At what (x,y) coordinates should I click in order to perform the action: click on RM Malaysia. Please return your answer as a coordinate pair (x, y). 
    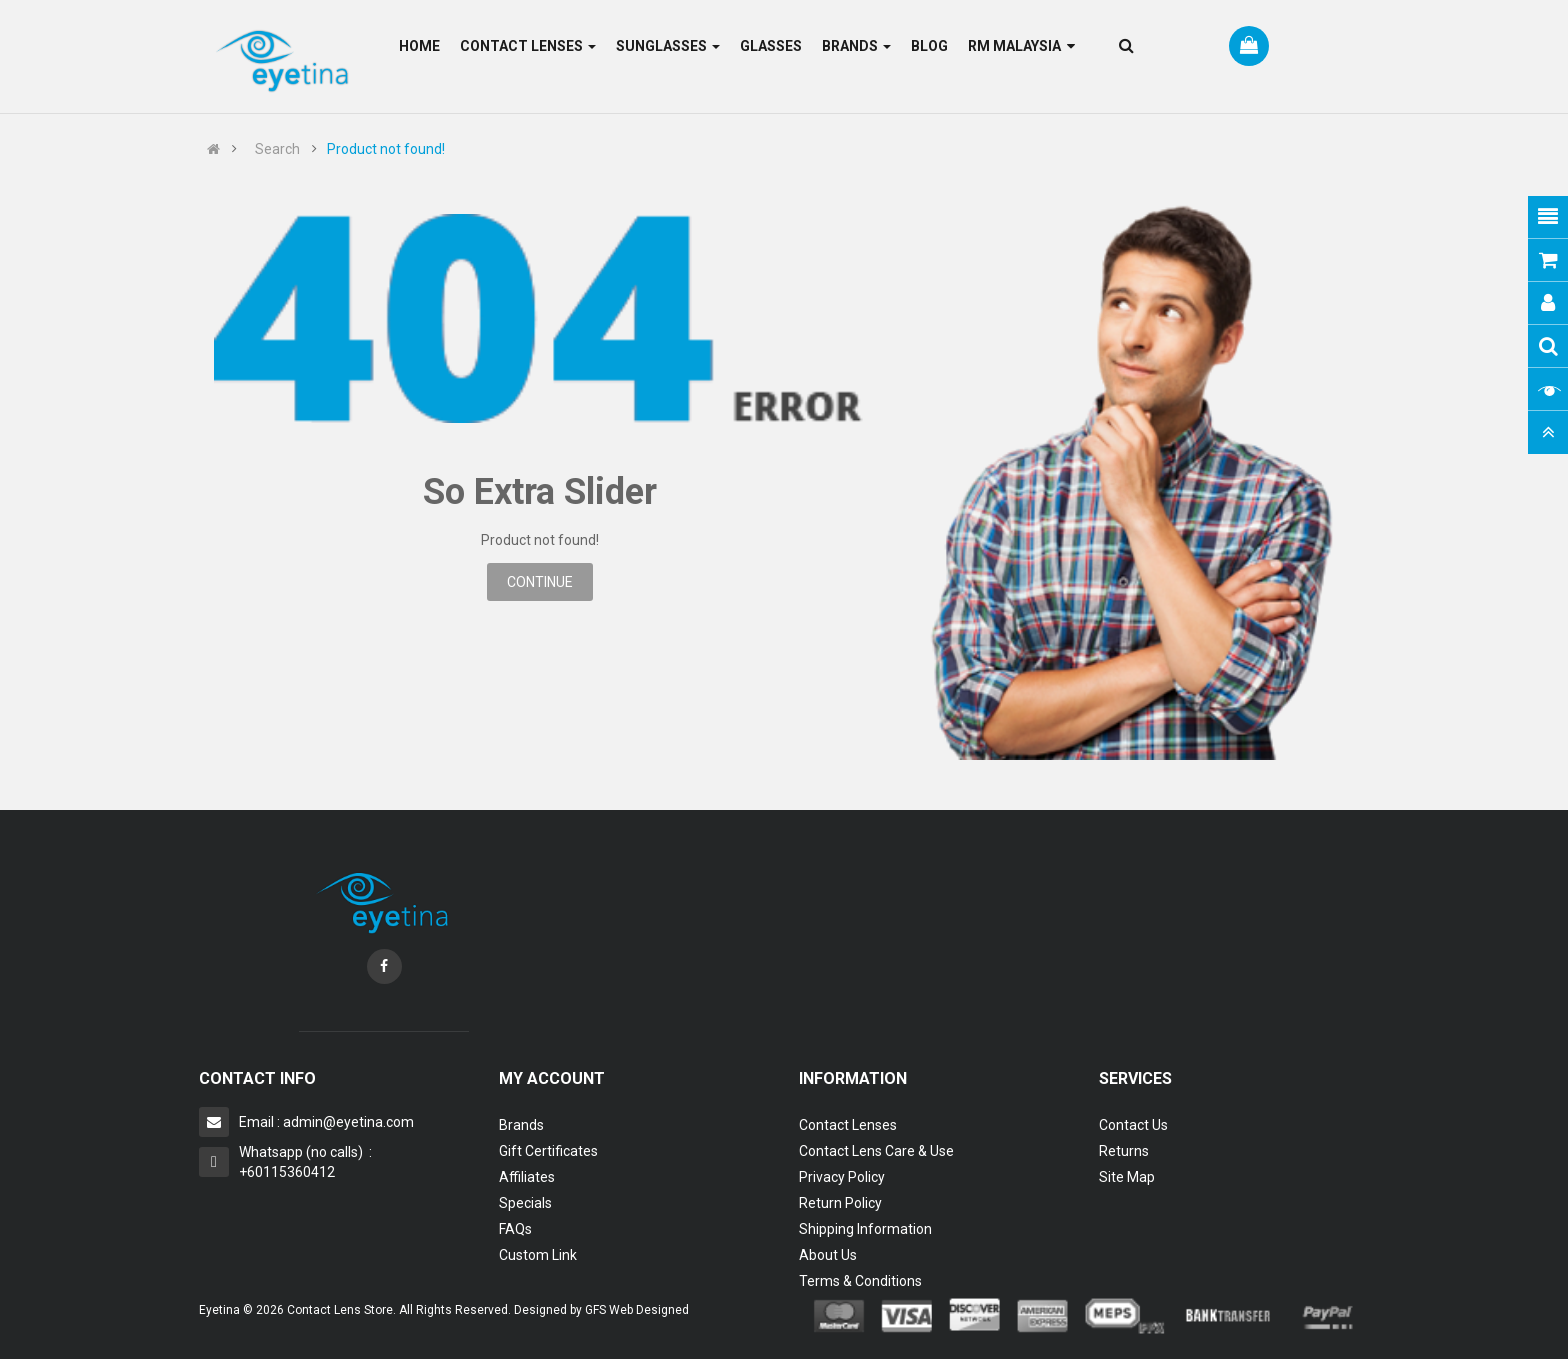
    Looking at the image, I should click on (1021, 46).